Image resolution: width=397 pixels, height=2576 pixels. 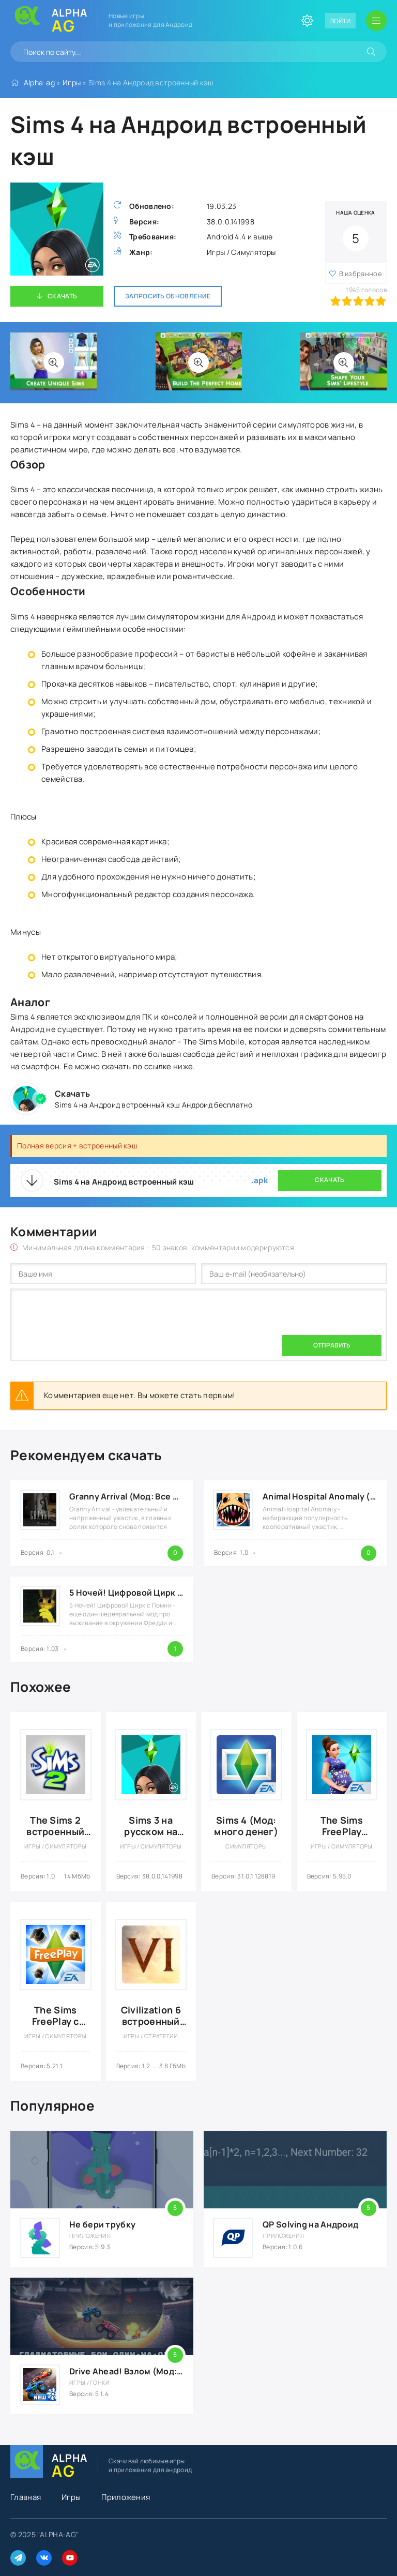 What do you see at coordinates (72, 82) in the screenshot?
I see `Игры` at bounding box center [72, 82].